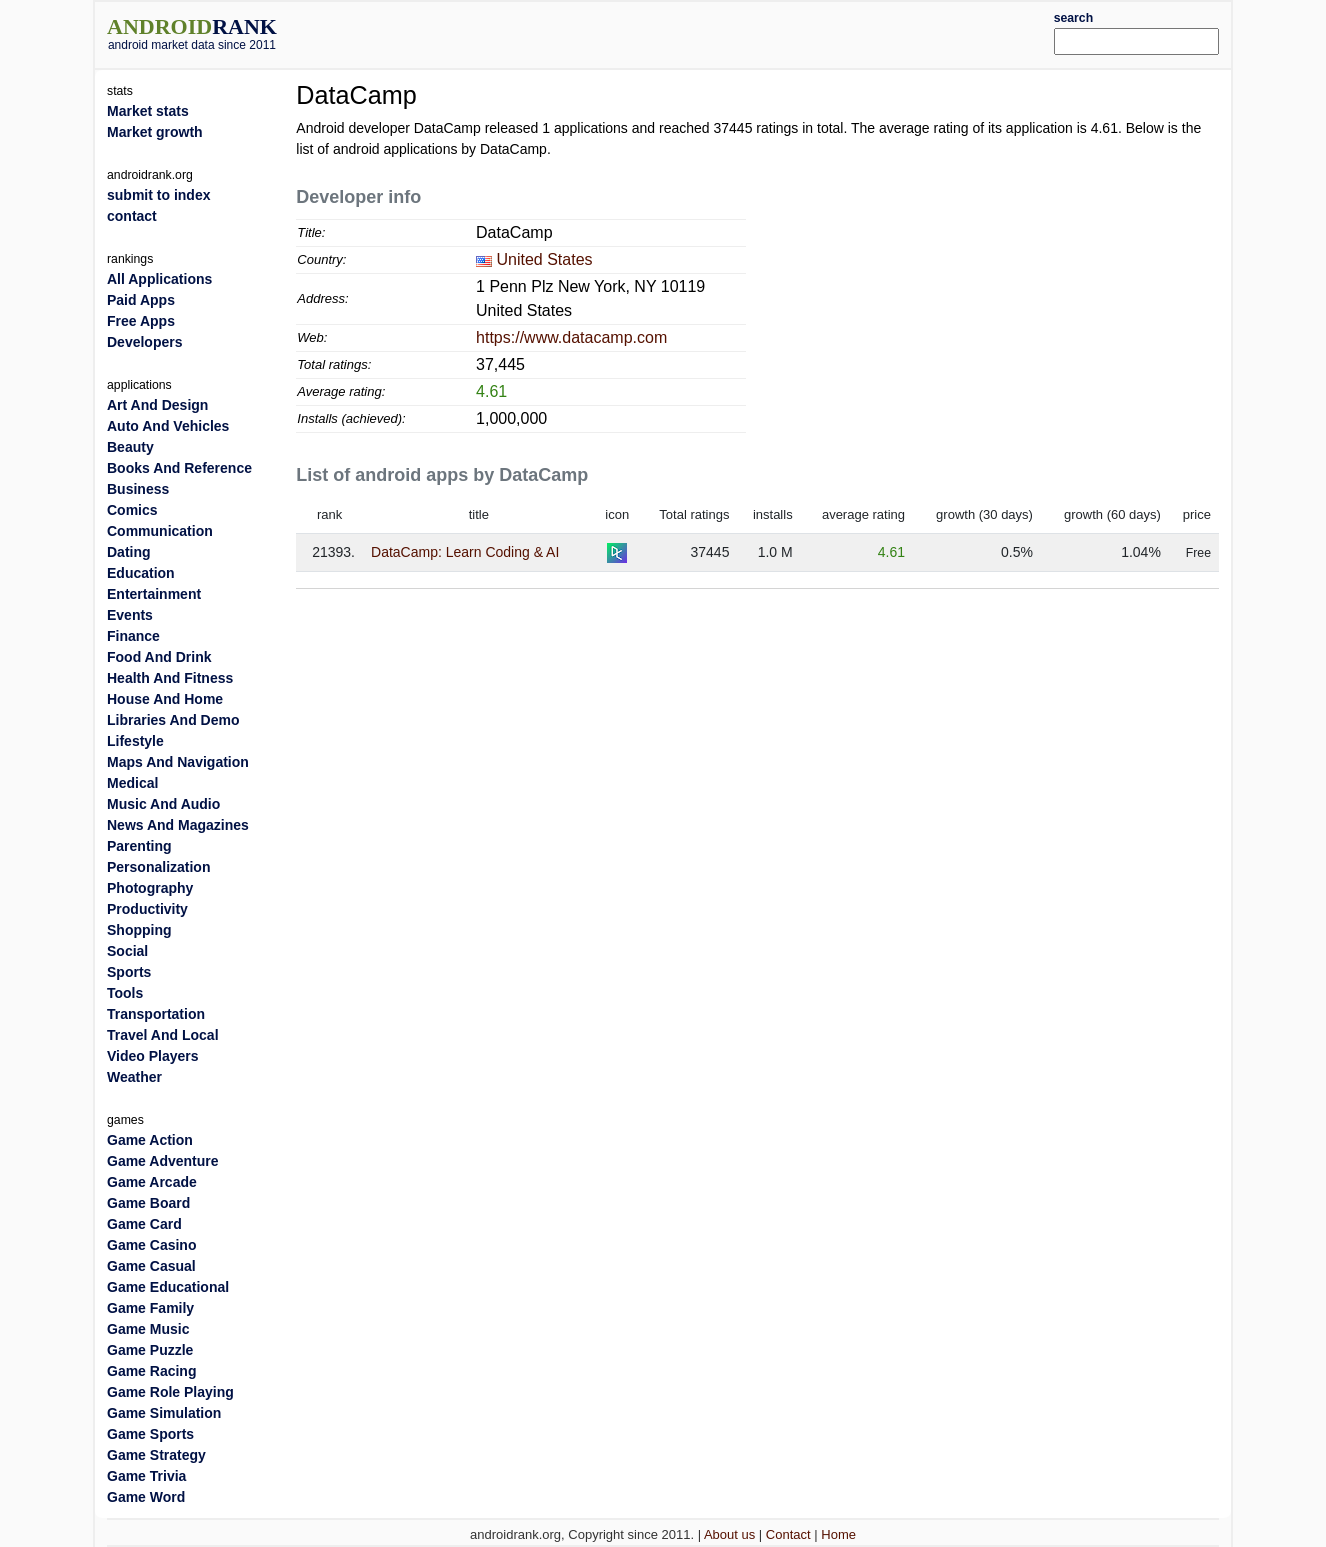 The width and height of the screenshot is (1326, 1547). Describe the element at coordinates (139, 846) in the screenshot. I see `Parenting` at that location.